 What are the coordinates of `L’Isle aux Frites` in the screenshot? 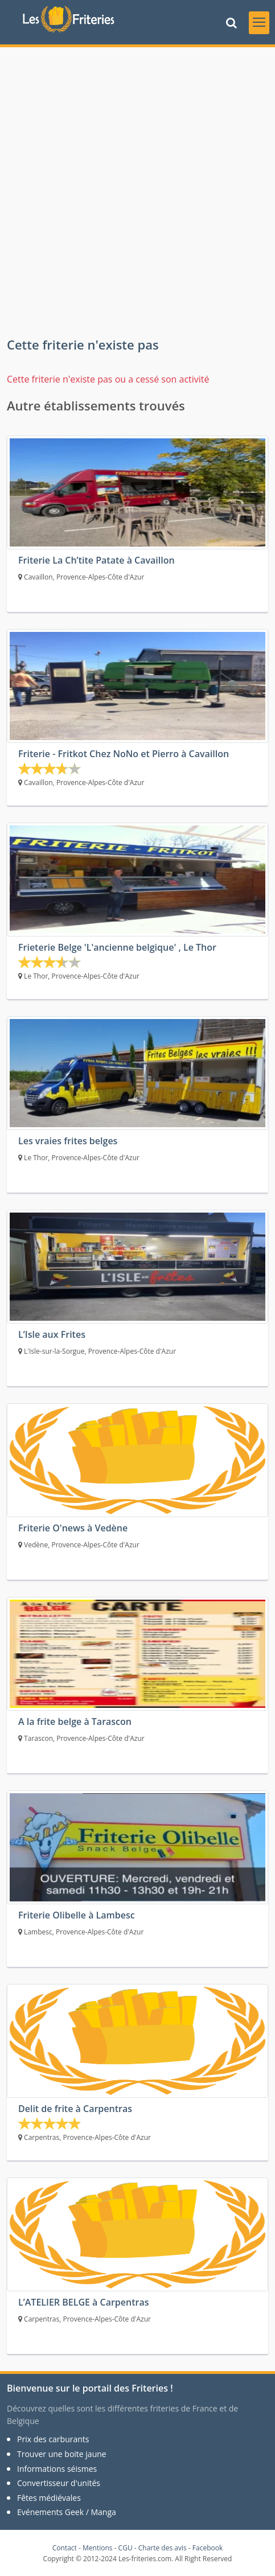 It's located at (51, 1334).